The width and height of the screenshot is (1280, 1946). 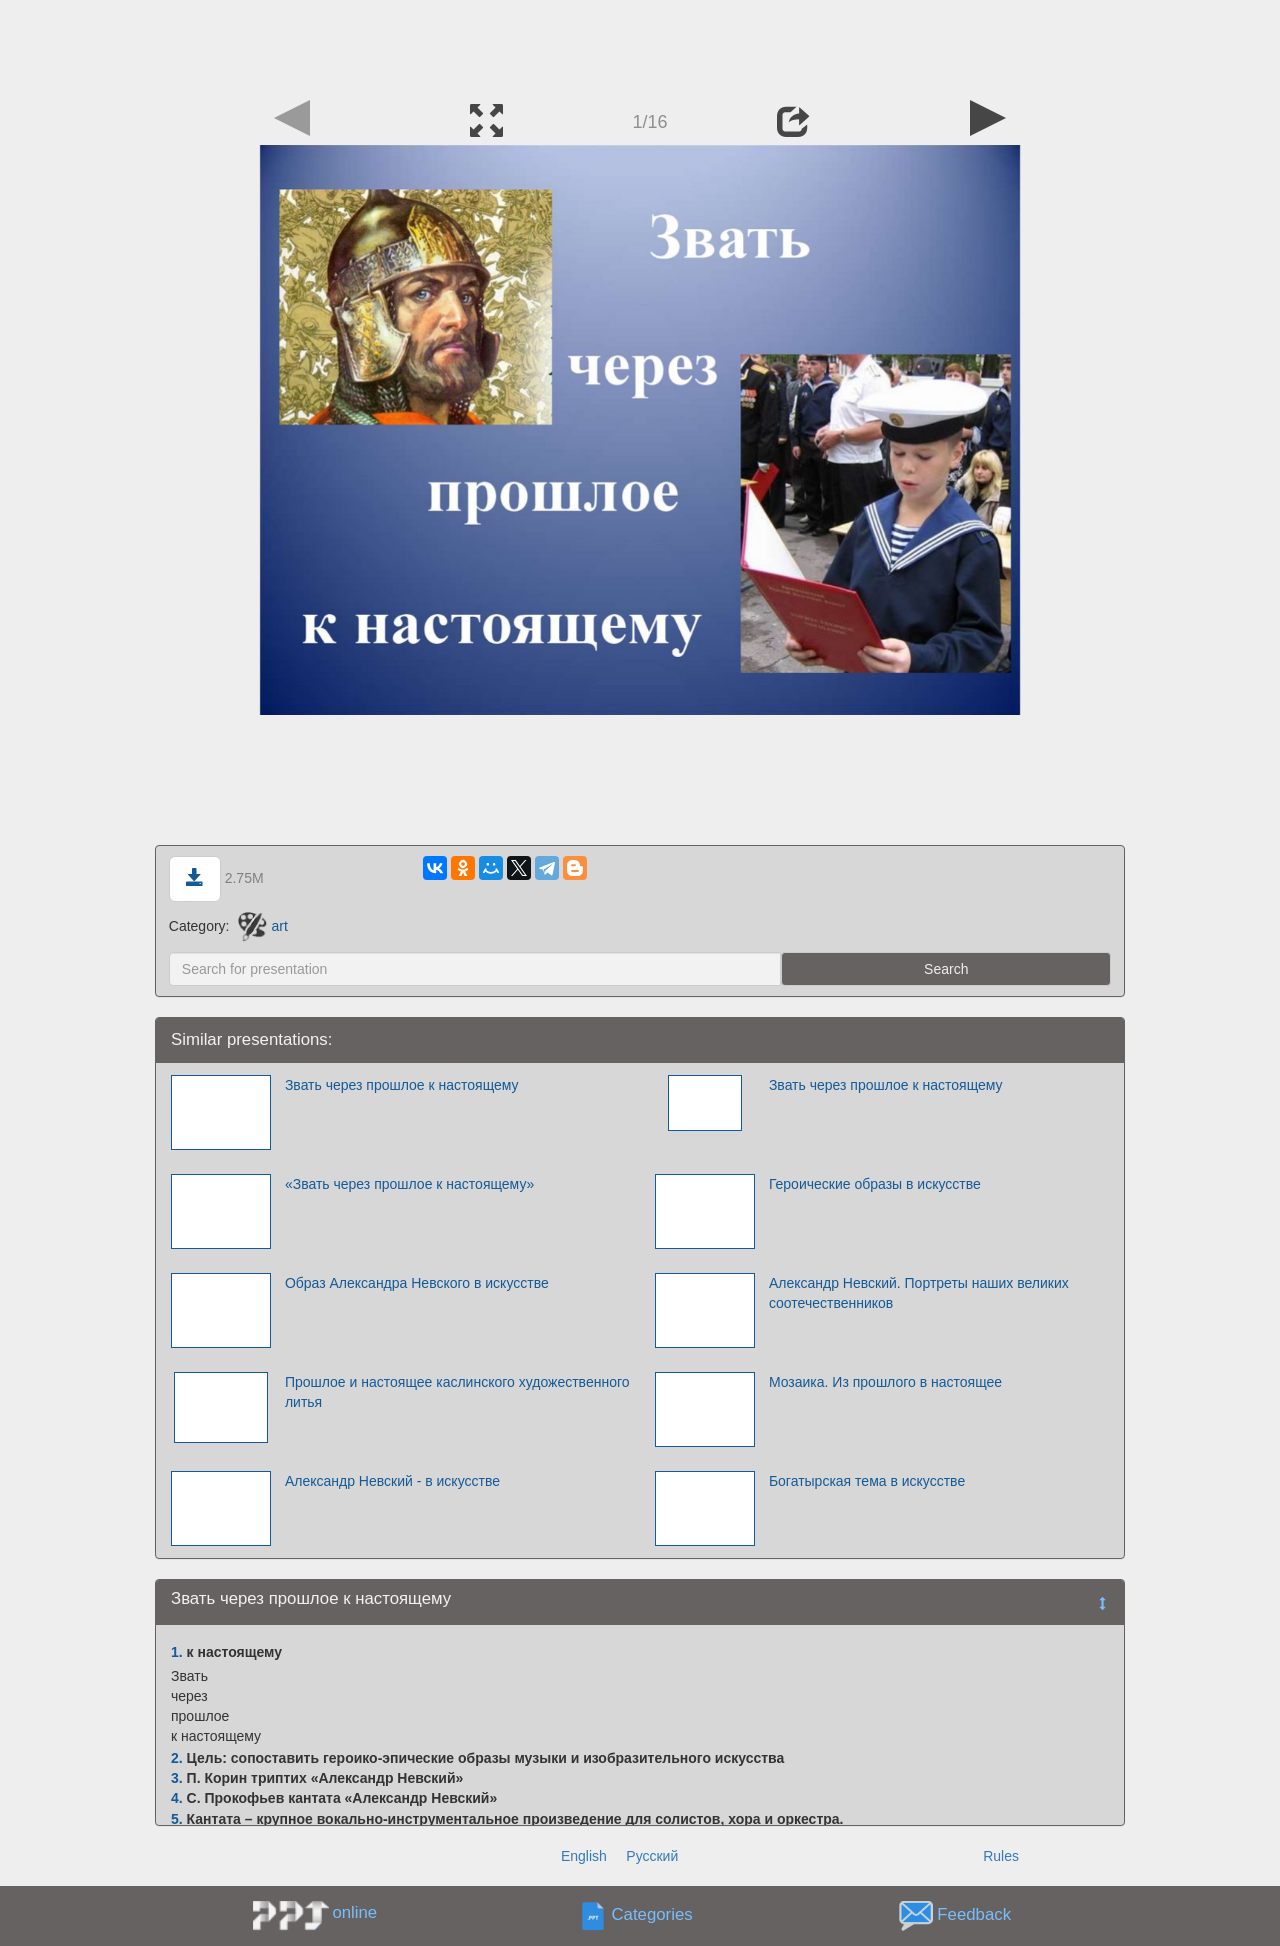 I want to click on Богатырская тема в искусстве, so click(x=867, y=1481).